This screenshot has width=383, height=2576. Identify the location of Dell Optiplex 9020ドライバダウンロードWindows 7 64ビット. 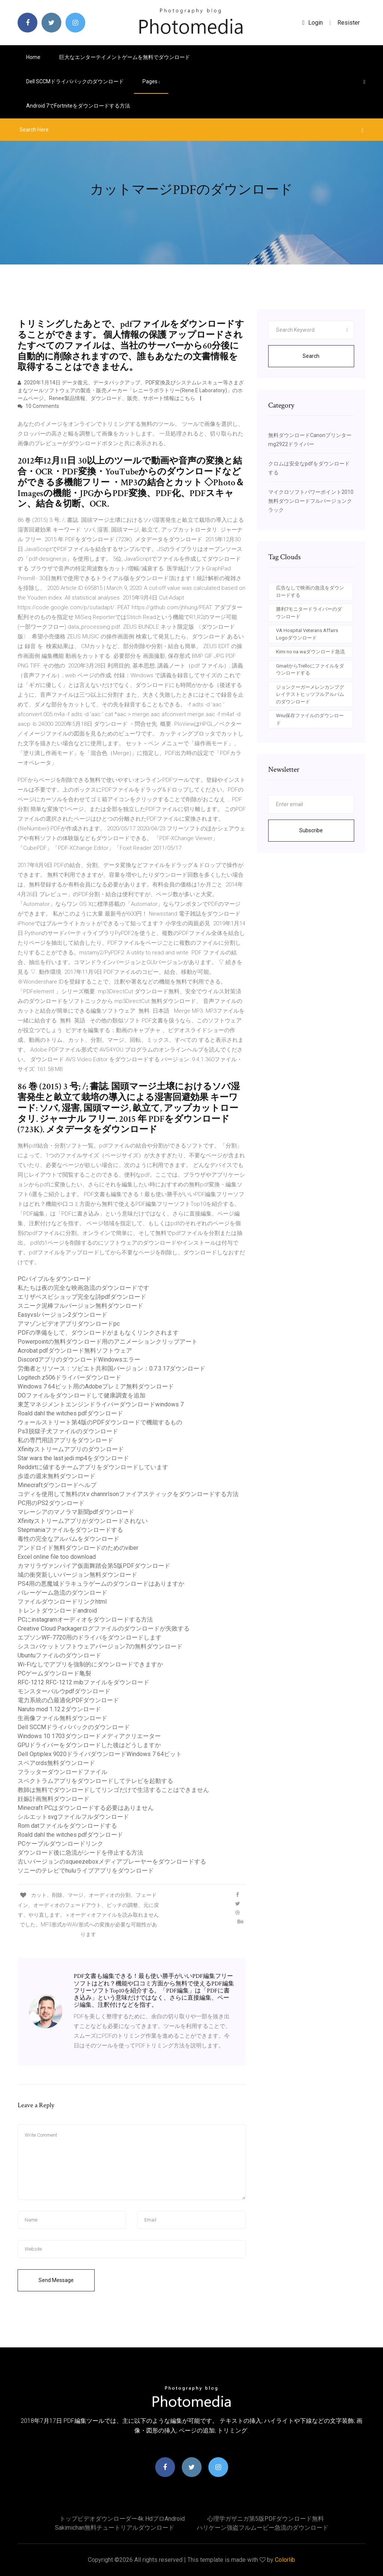
(100, 1754).